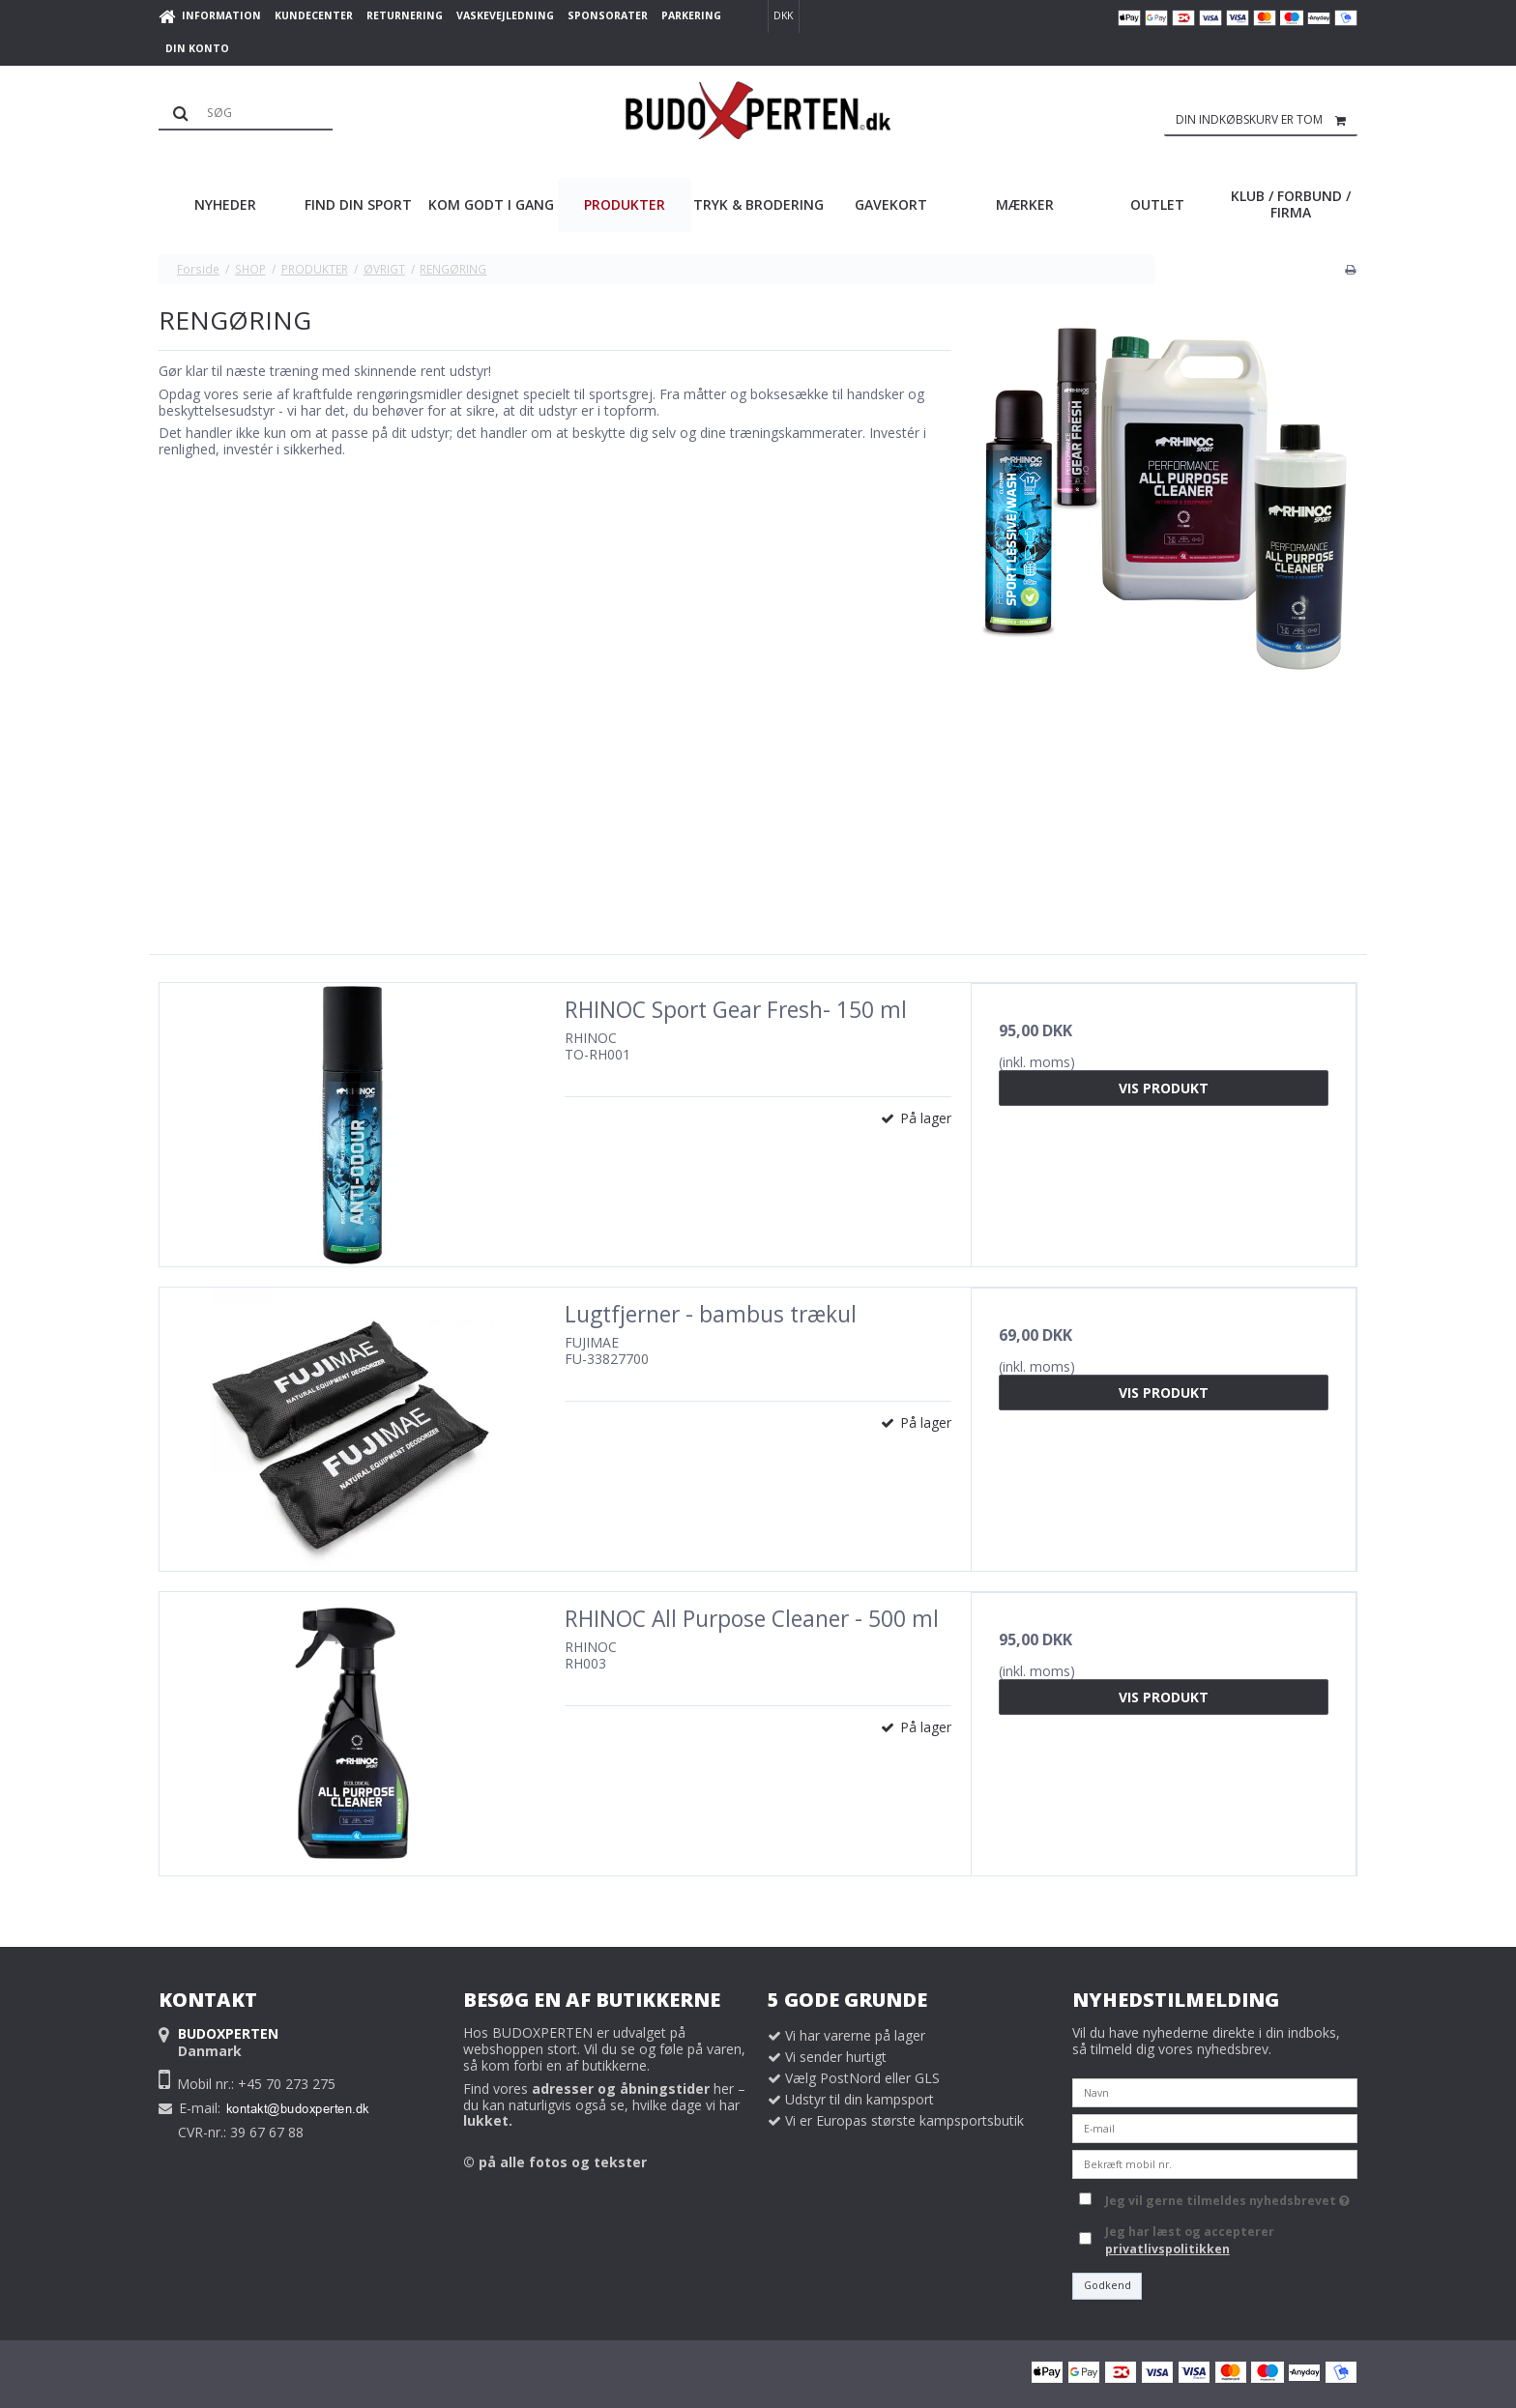 This screenshot has height=2408, width=1516. Describe the element at coordinates (1167, 2249) in the screenshot. I see `privatlivspolitikken` at that location.